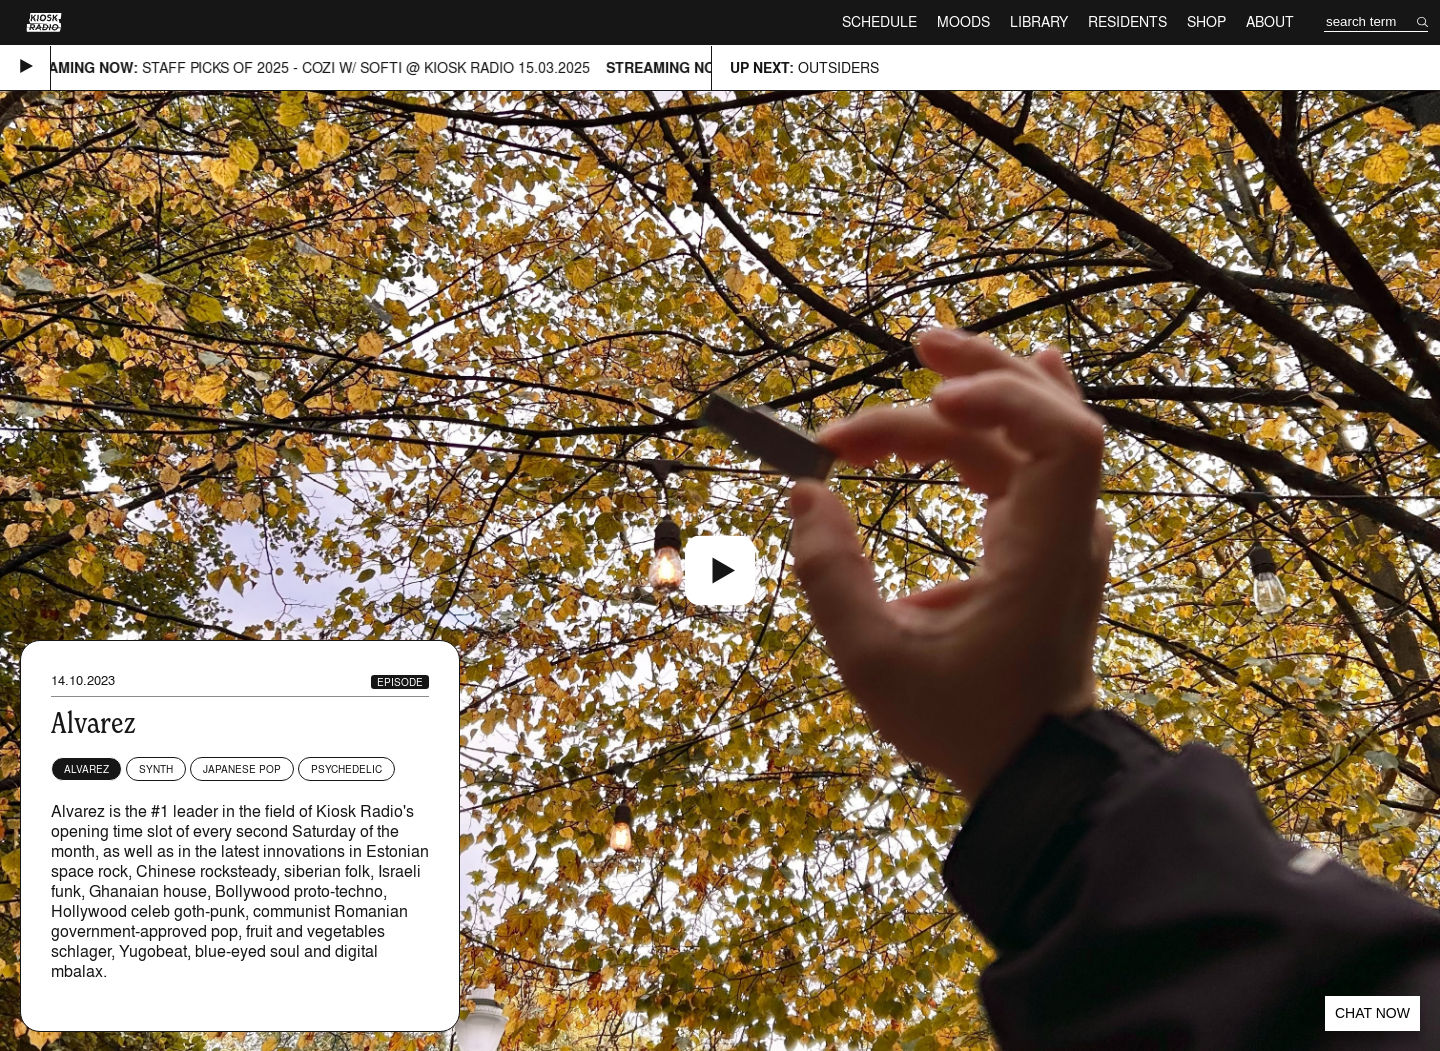  Describe the element at coordinates (346, 769) in the screenshot. I see `Psychedelic` at that location.